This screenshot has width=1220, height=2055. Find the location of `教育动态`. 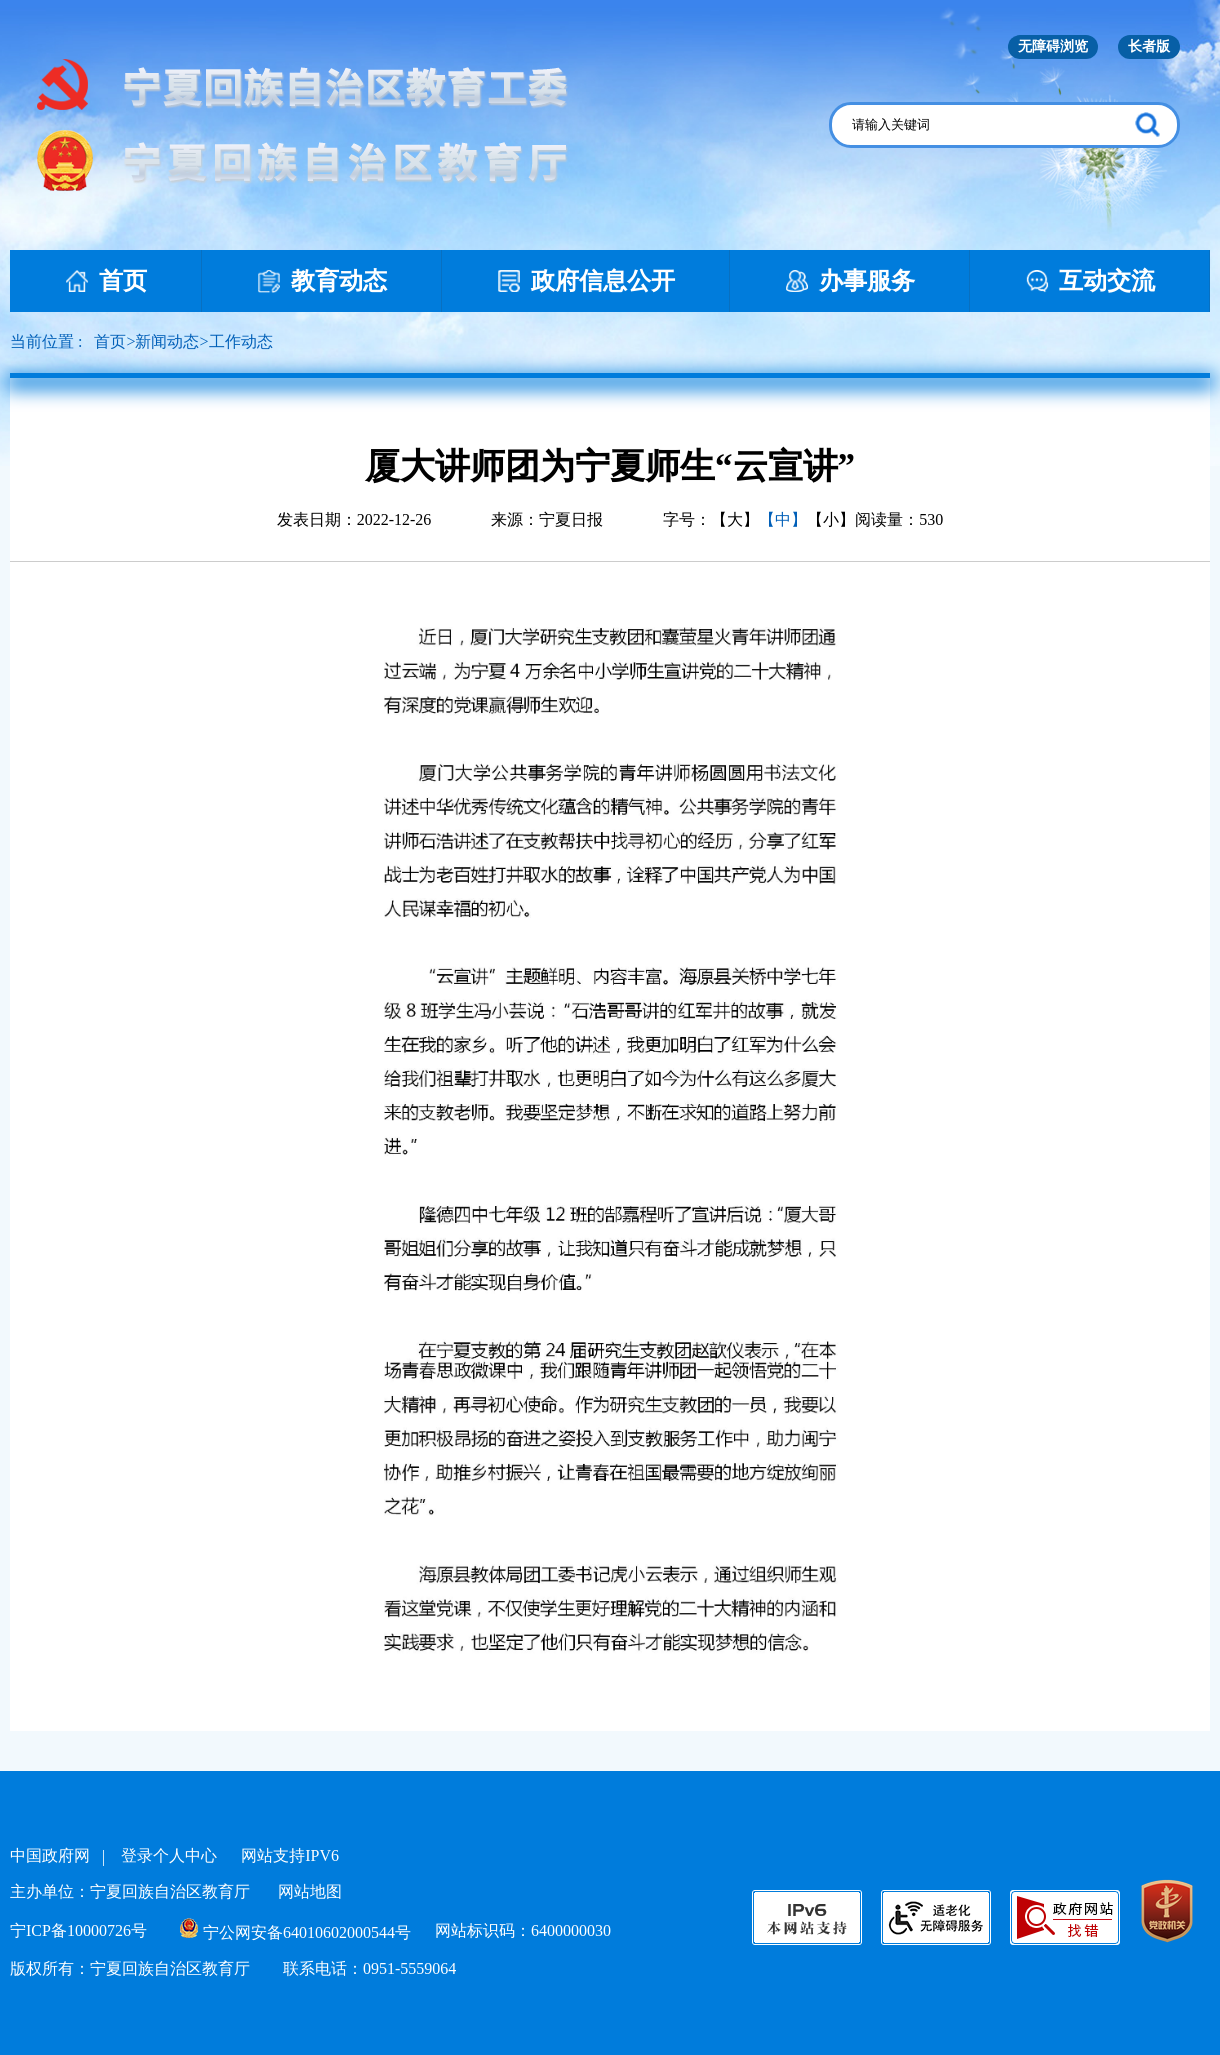

教育动态 is located at coordinates (322, 281).